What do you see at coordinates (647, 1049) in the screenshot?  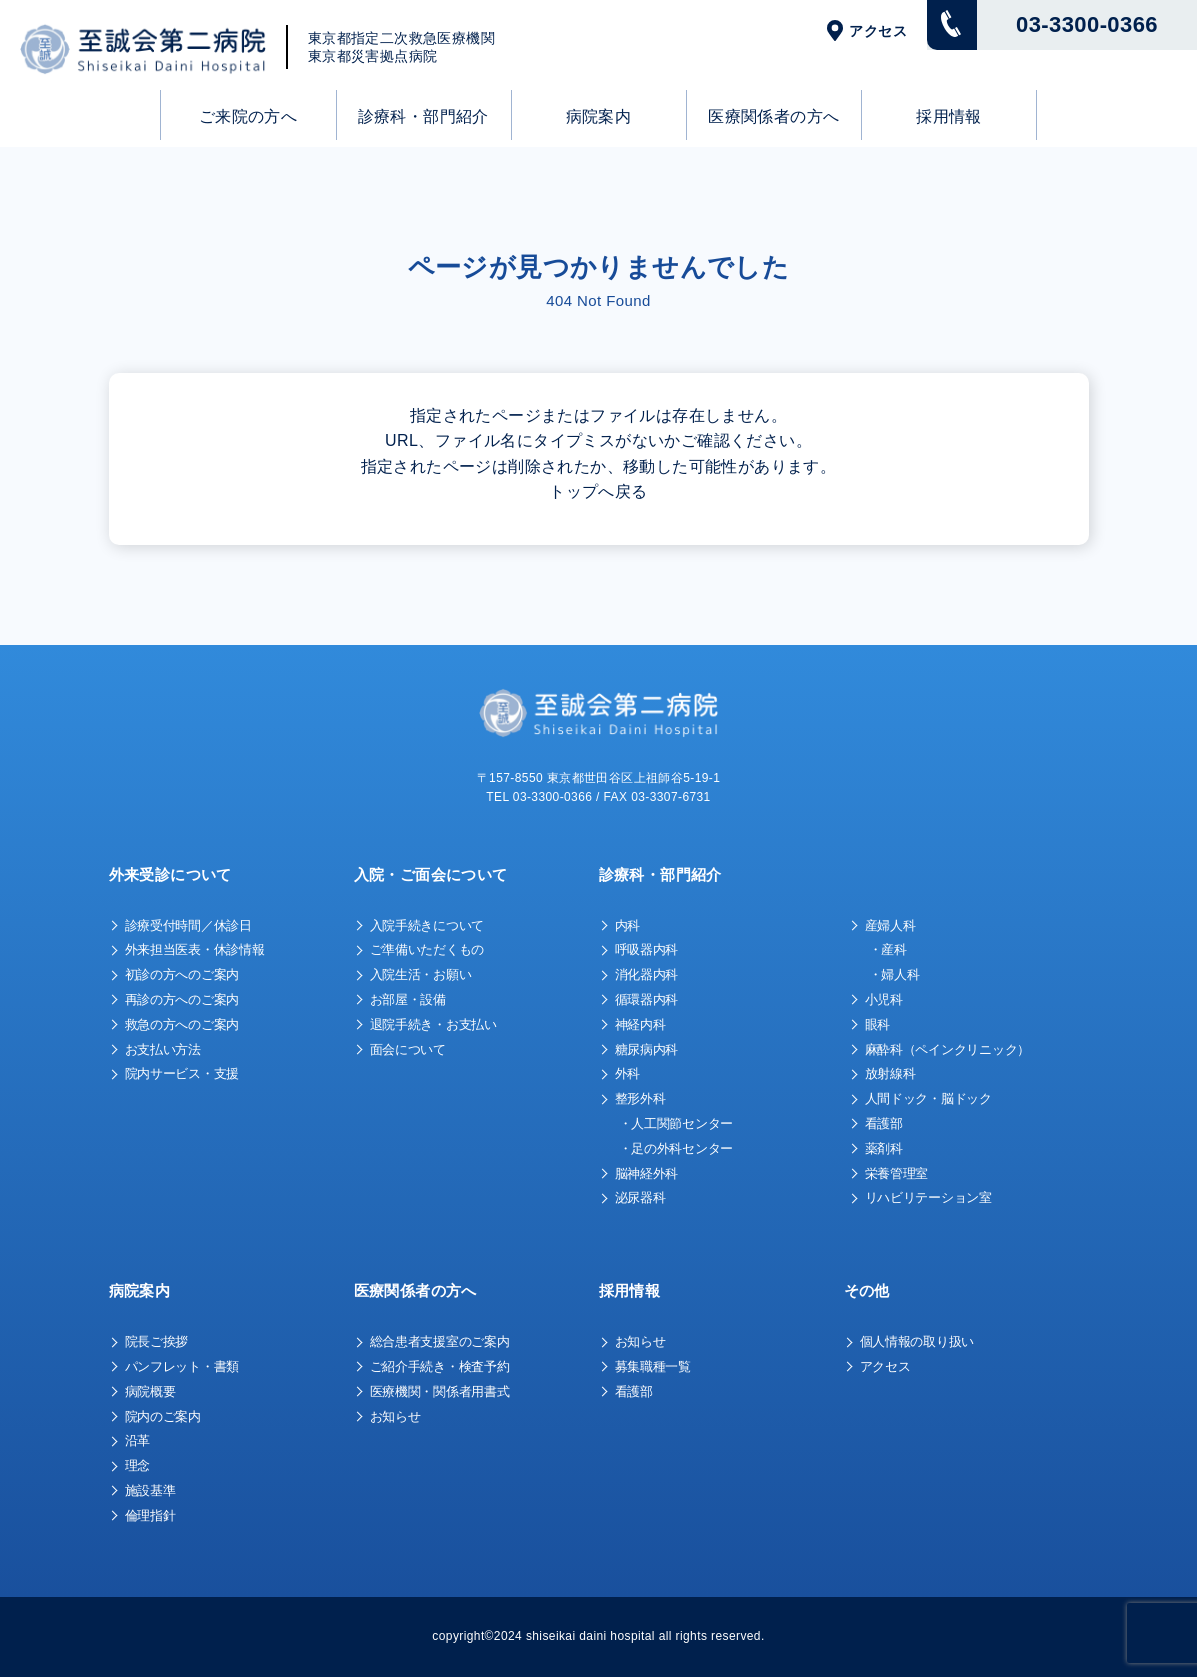 I see `糖尿病内科` at bounding box center [647, 1049].